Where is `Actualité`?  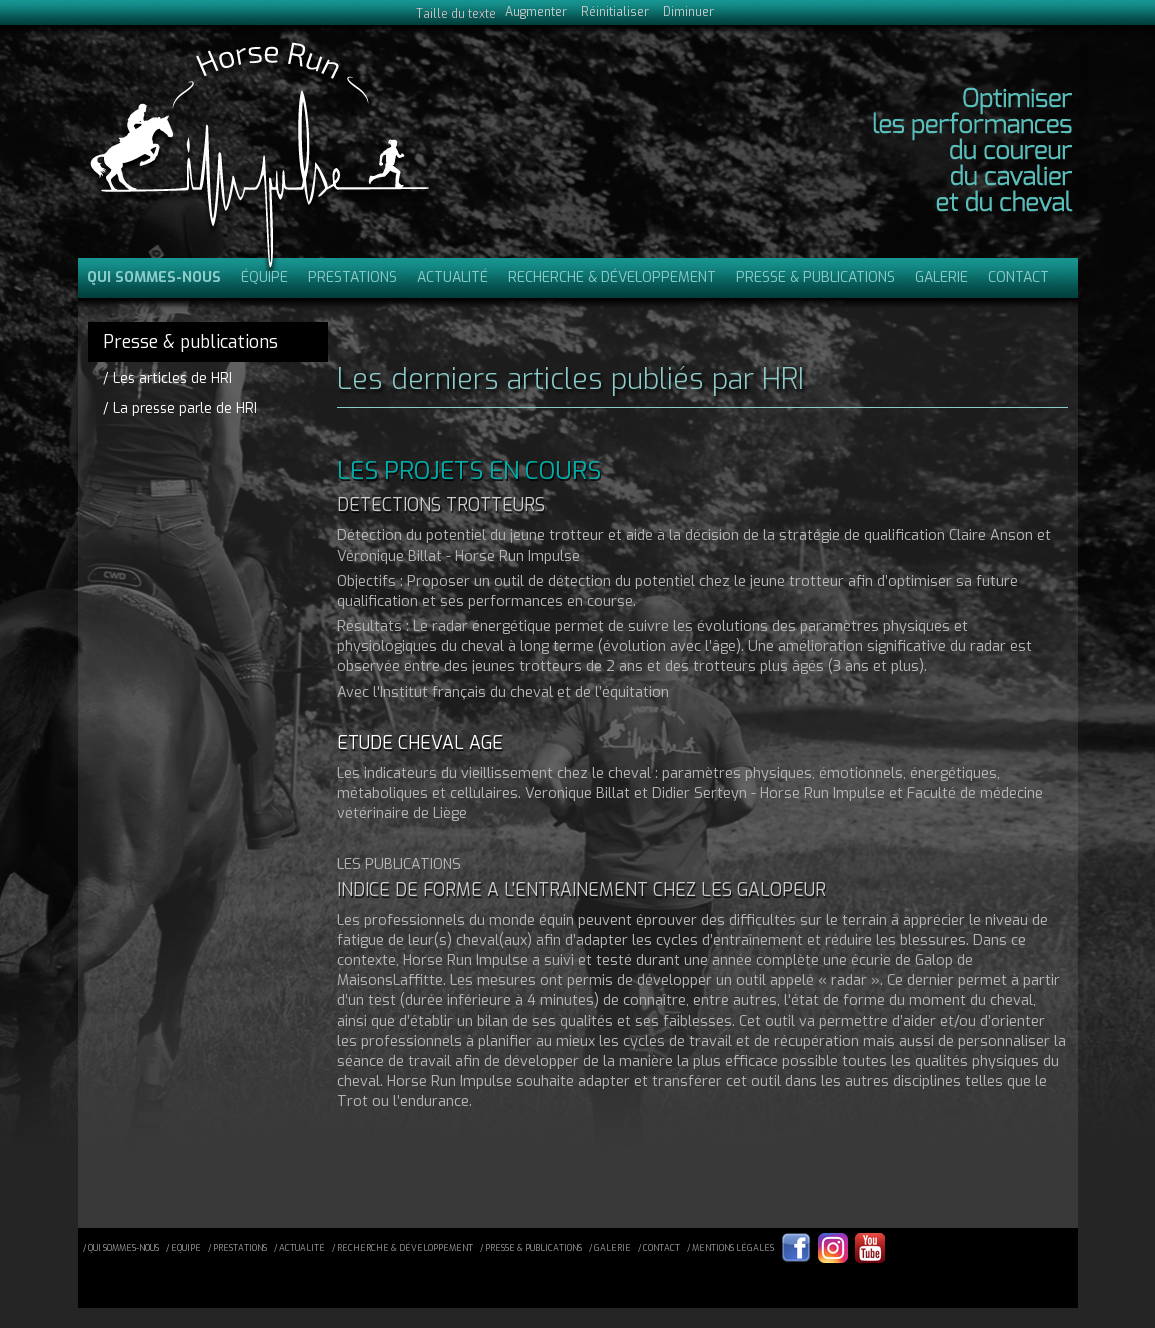
Actualité is located at coordinates (452, 277).